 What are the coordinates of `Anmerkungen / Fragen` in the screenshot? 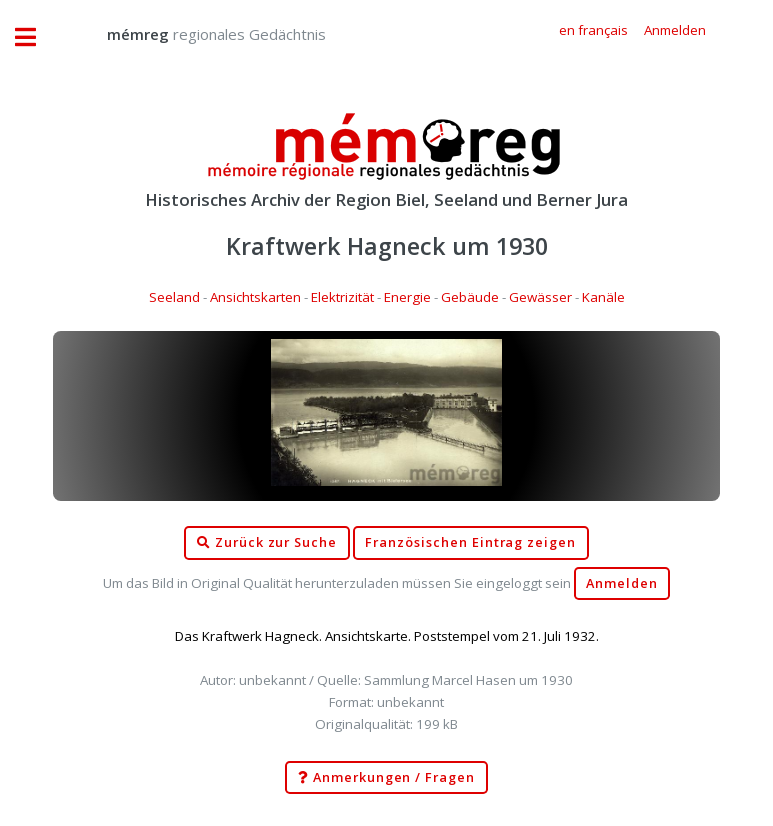 It's located at (386, 778).